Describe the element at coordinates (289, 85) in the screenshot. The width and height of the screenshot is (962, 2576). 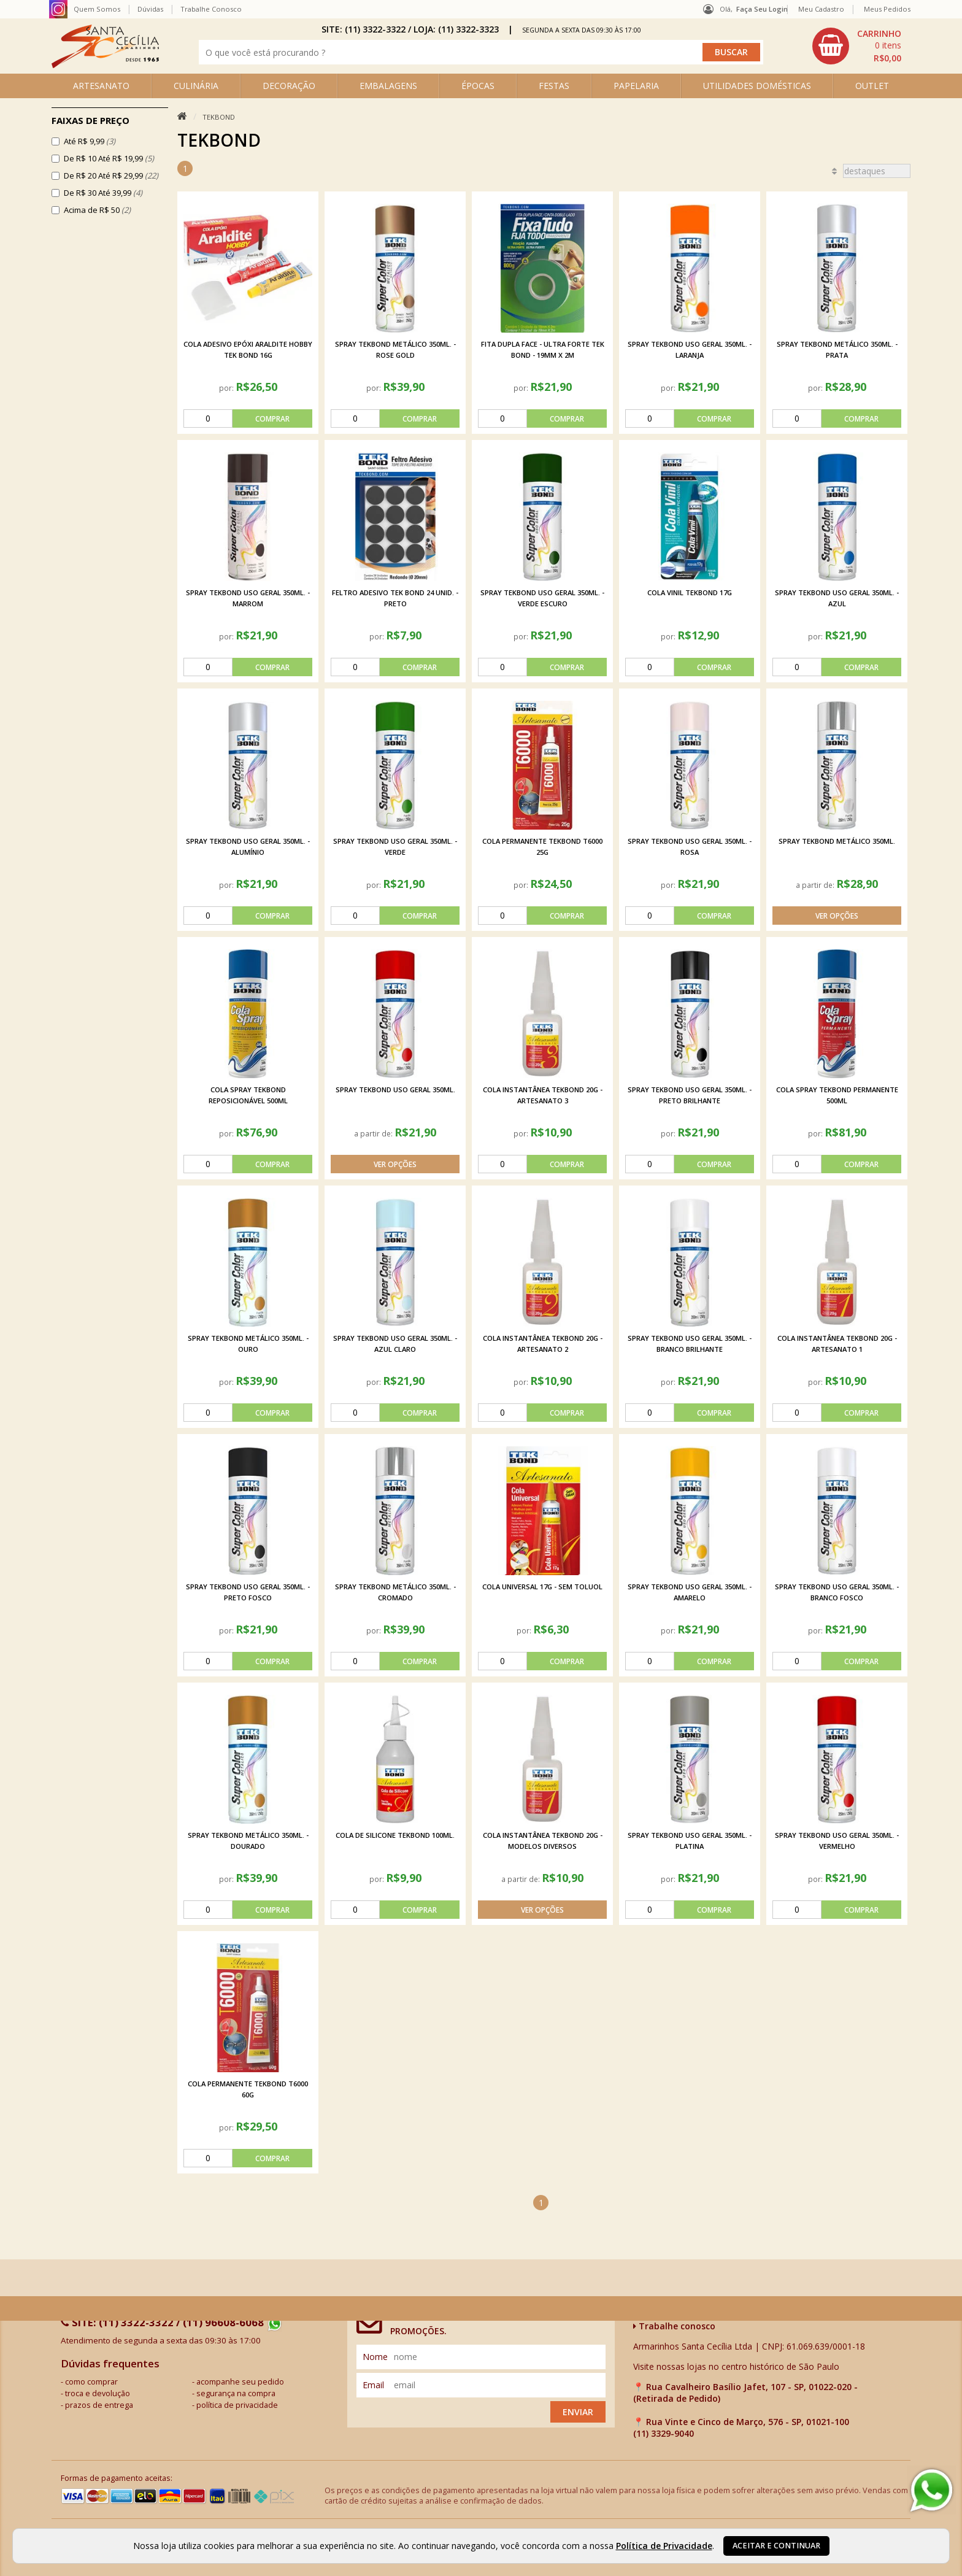
I see `DECORAÇÃO` at that location.